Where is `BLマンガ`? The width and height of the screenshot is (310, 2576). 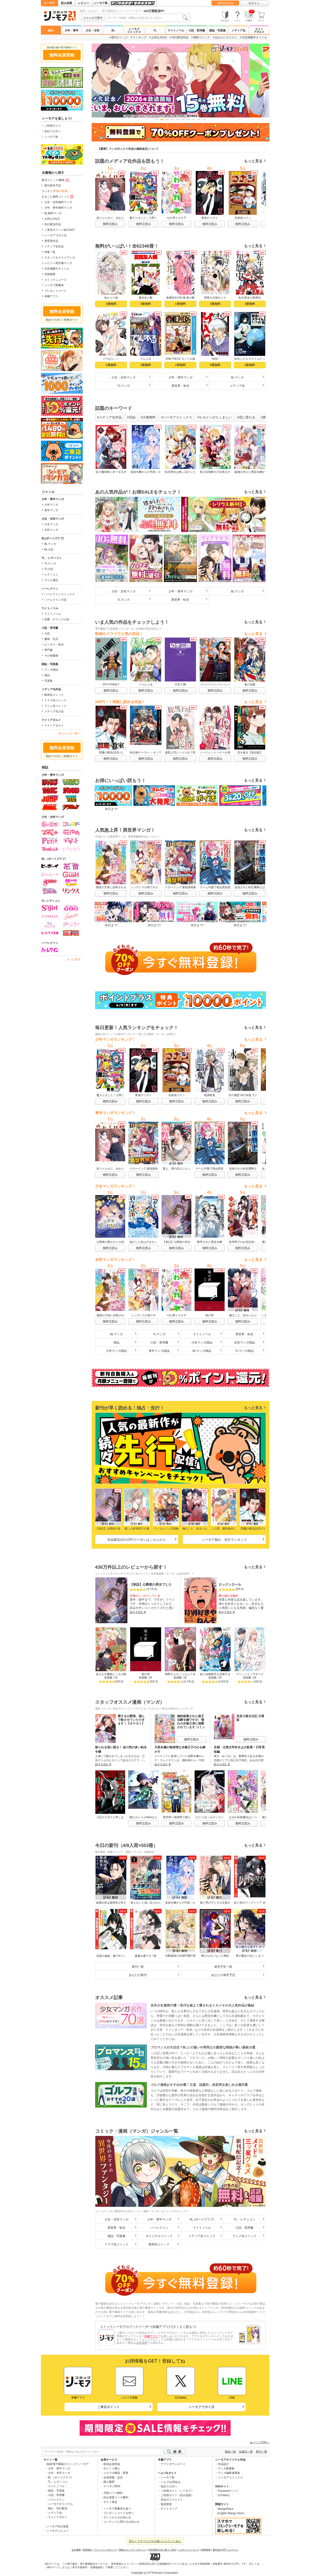 BLマンガ is located at coordinates (50, 544).